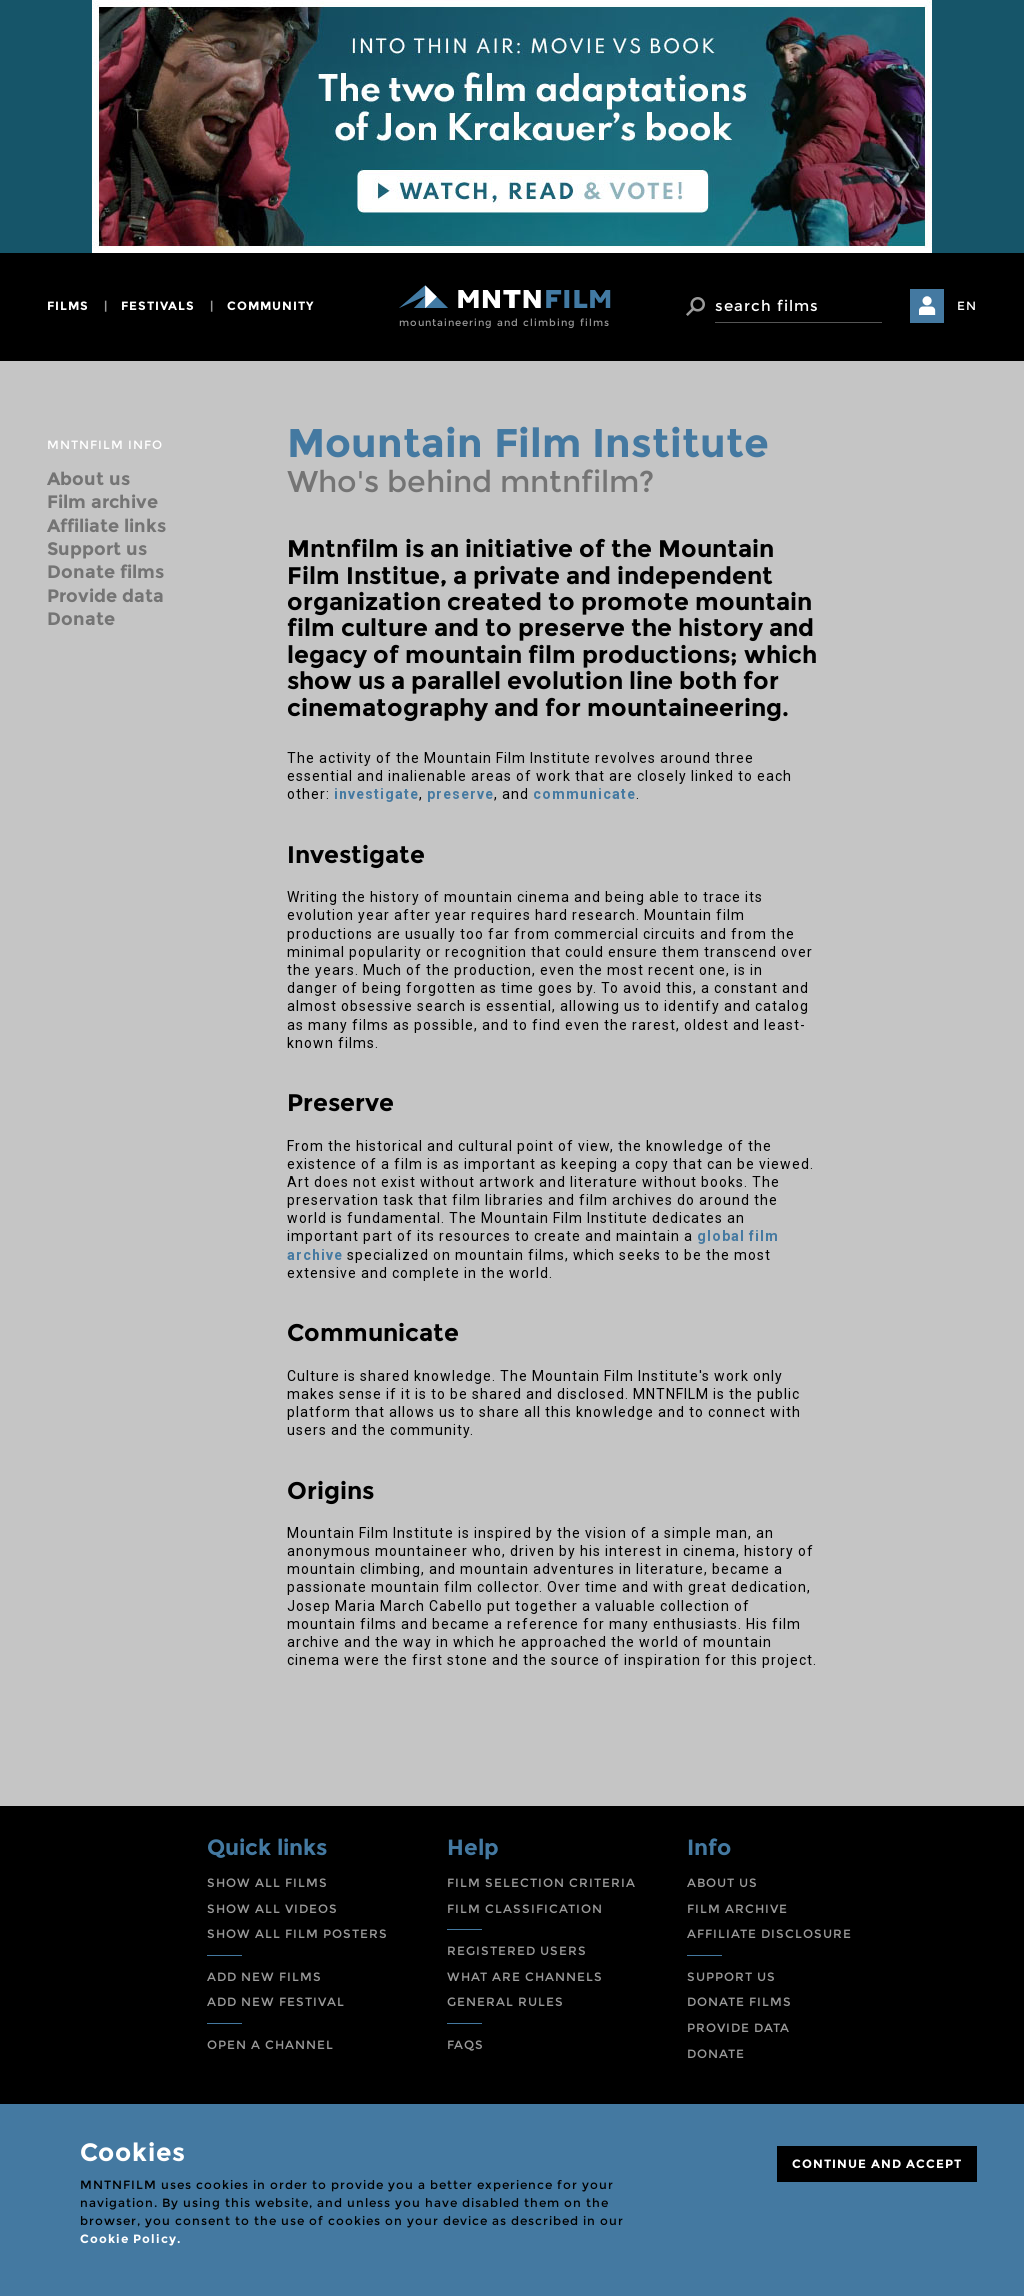 Image resolution: width=1024 pixels, height=2296 pixels. What do you see at coordinates (525, 1908) in the screenshot?
I see `FILM CLASSIFICATION` at bounding box center [525, 1908].